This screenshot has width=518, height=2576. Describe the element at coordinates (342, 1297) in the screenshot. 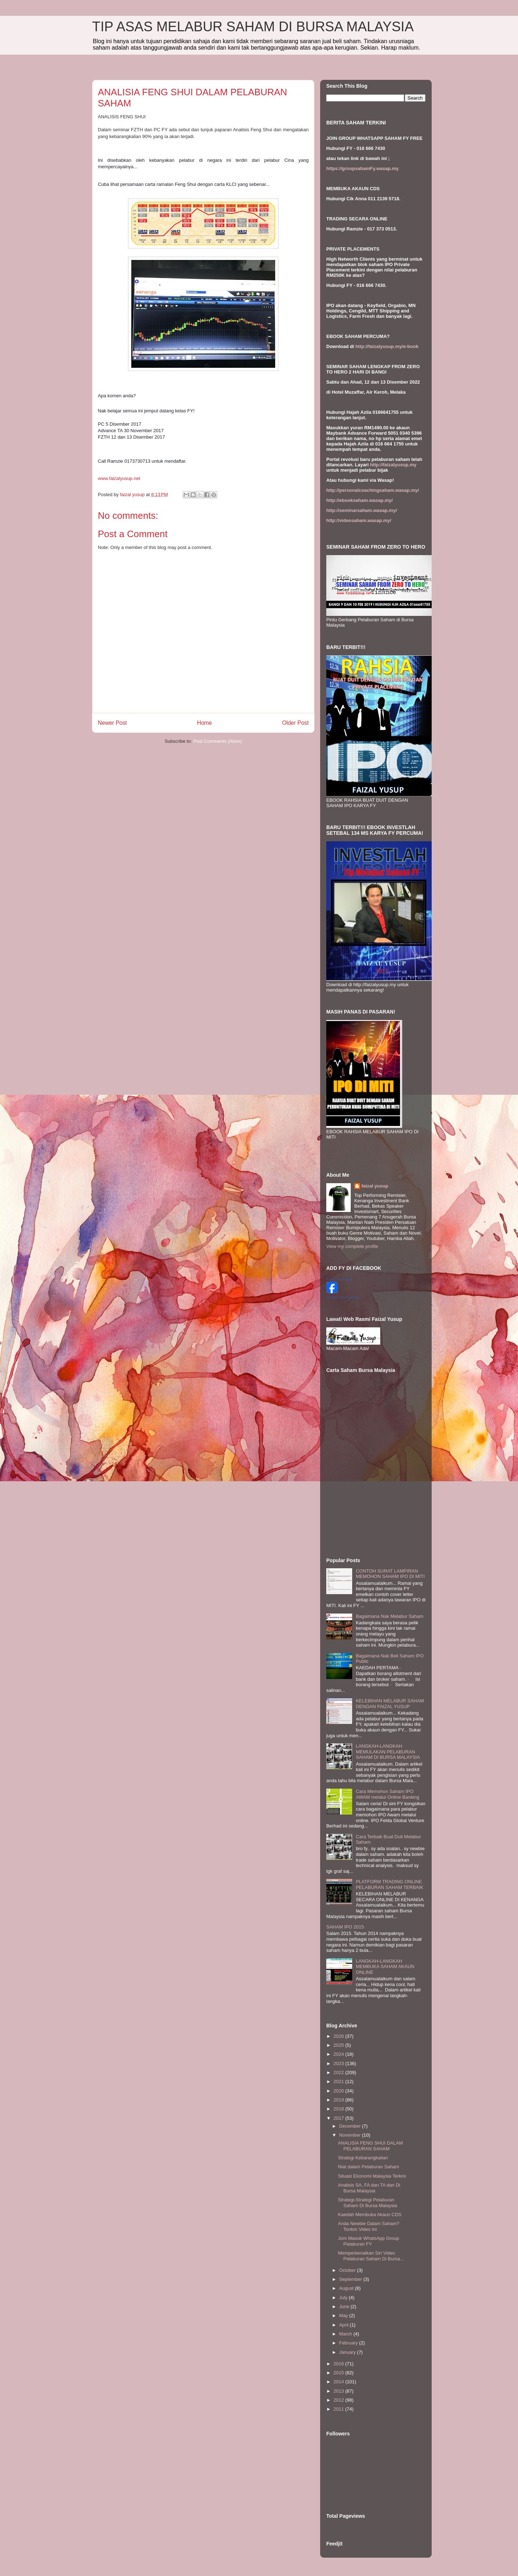

I see `Create your badge` at that location.